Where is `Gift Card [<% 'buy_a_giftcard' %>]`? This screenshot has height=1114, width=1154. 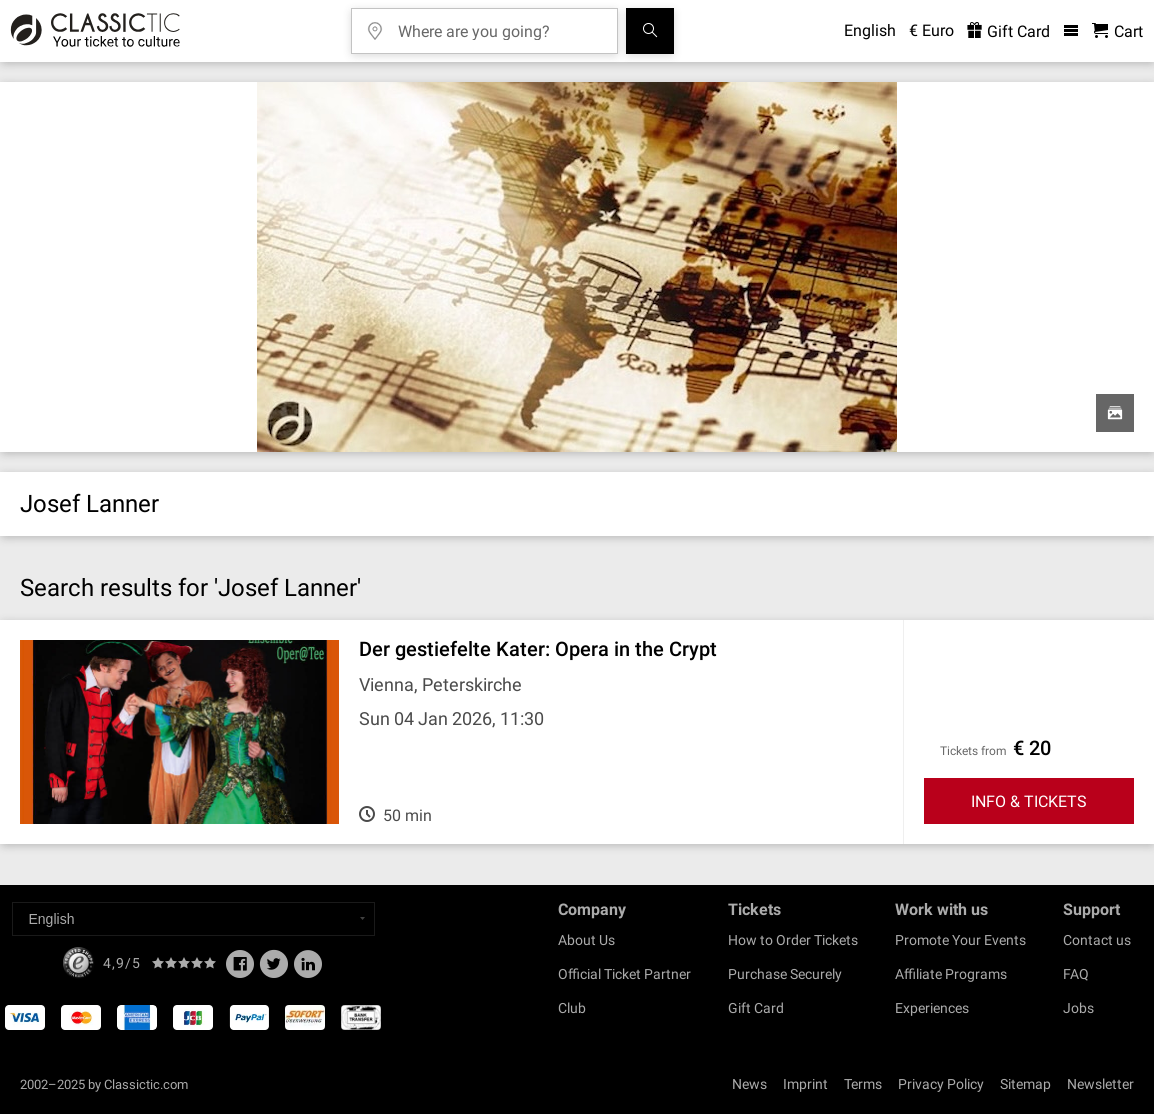 Gift Card [<% 'buy_a_giftcard' %>] is located at coordinates (1008, 31).